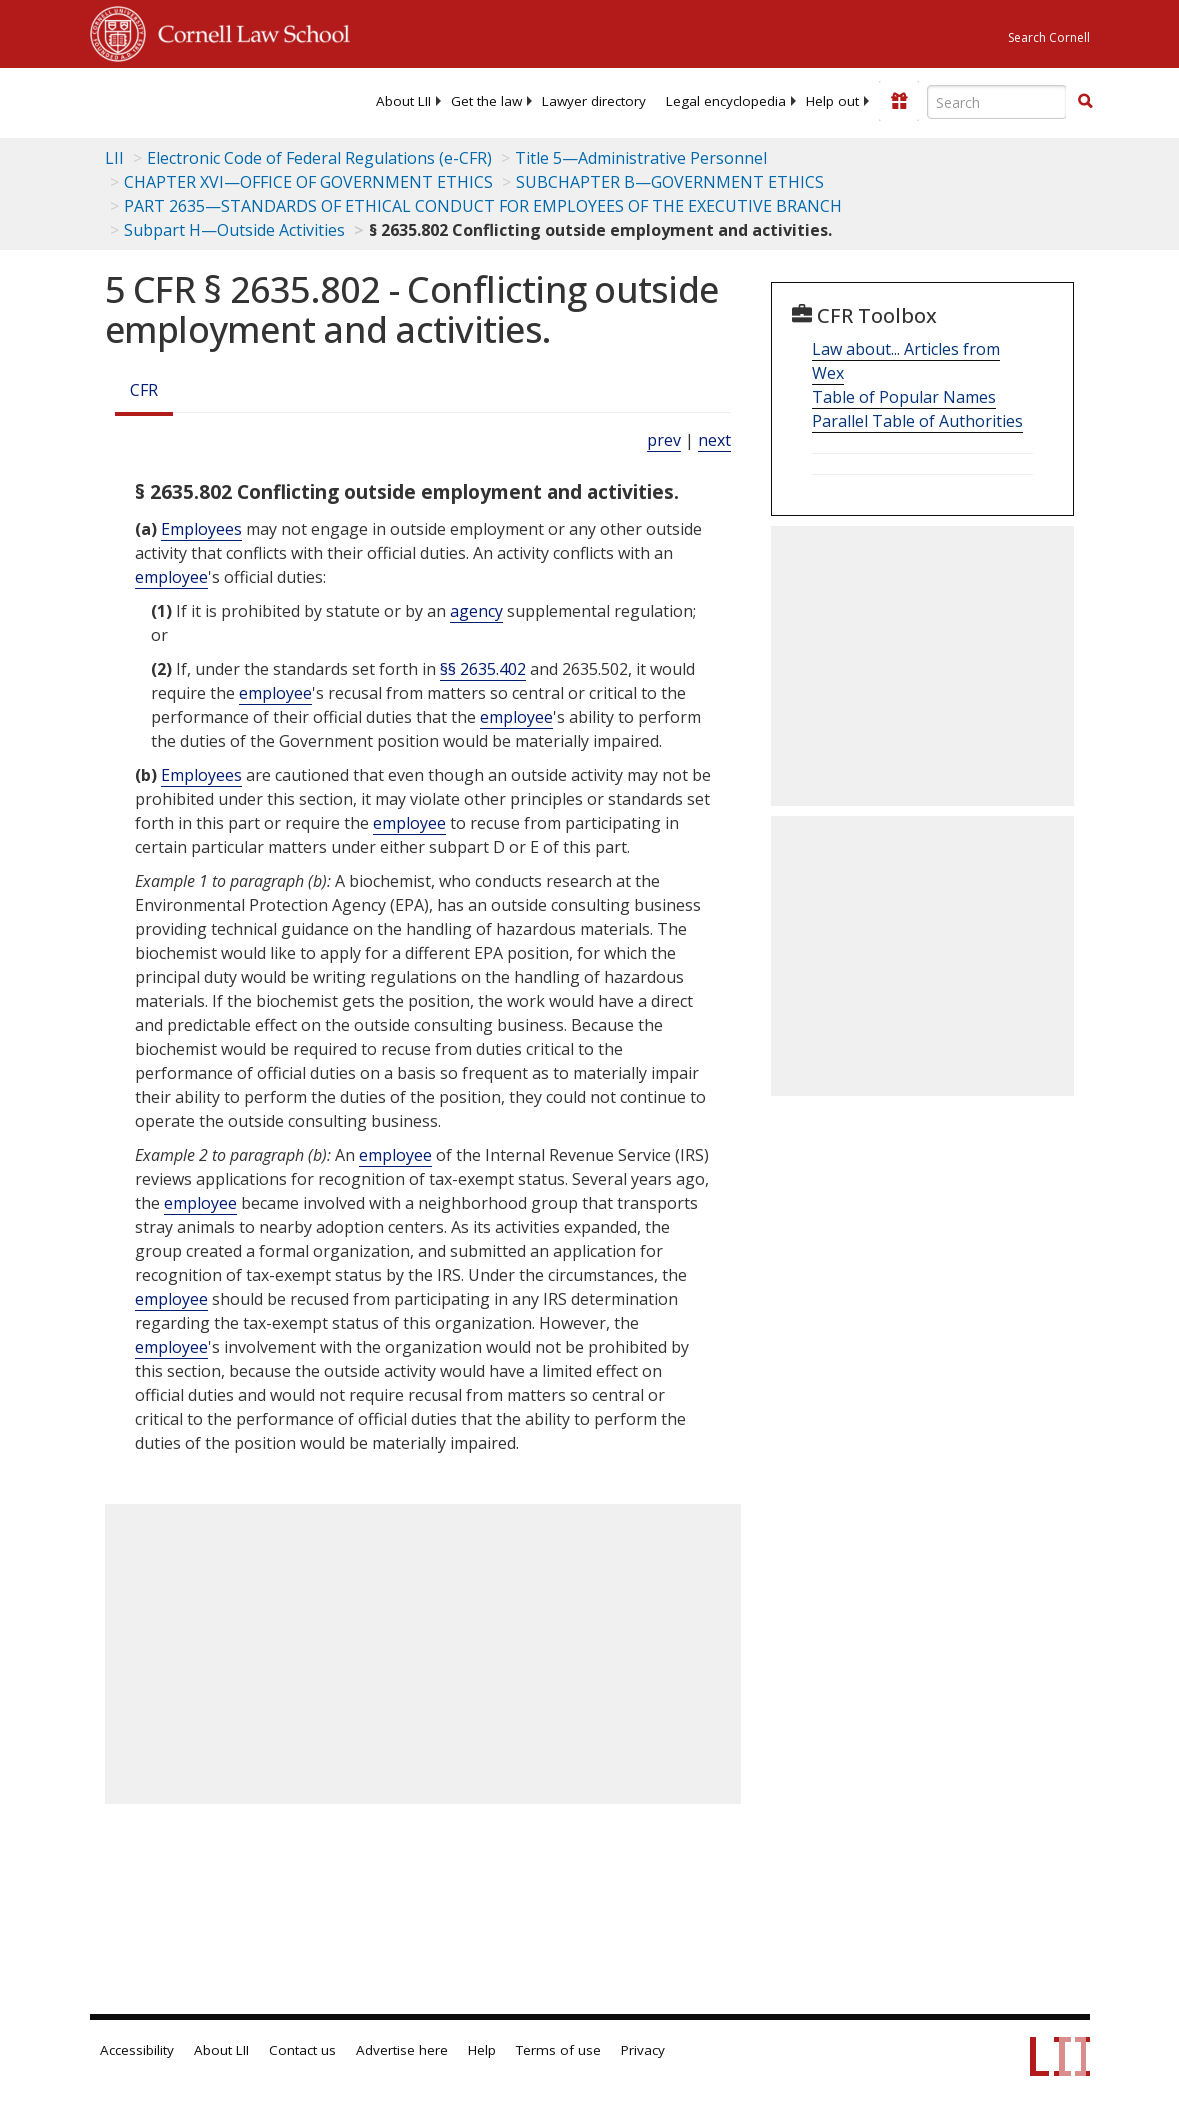 The image size is (1179, 2112). I want to click on Accessibility, so click(137, 2050).